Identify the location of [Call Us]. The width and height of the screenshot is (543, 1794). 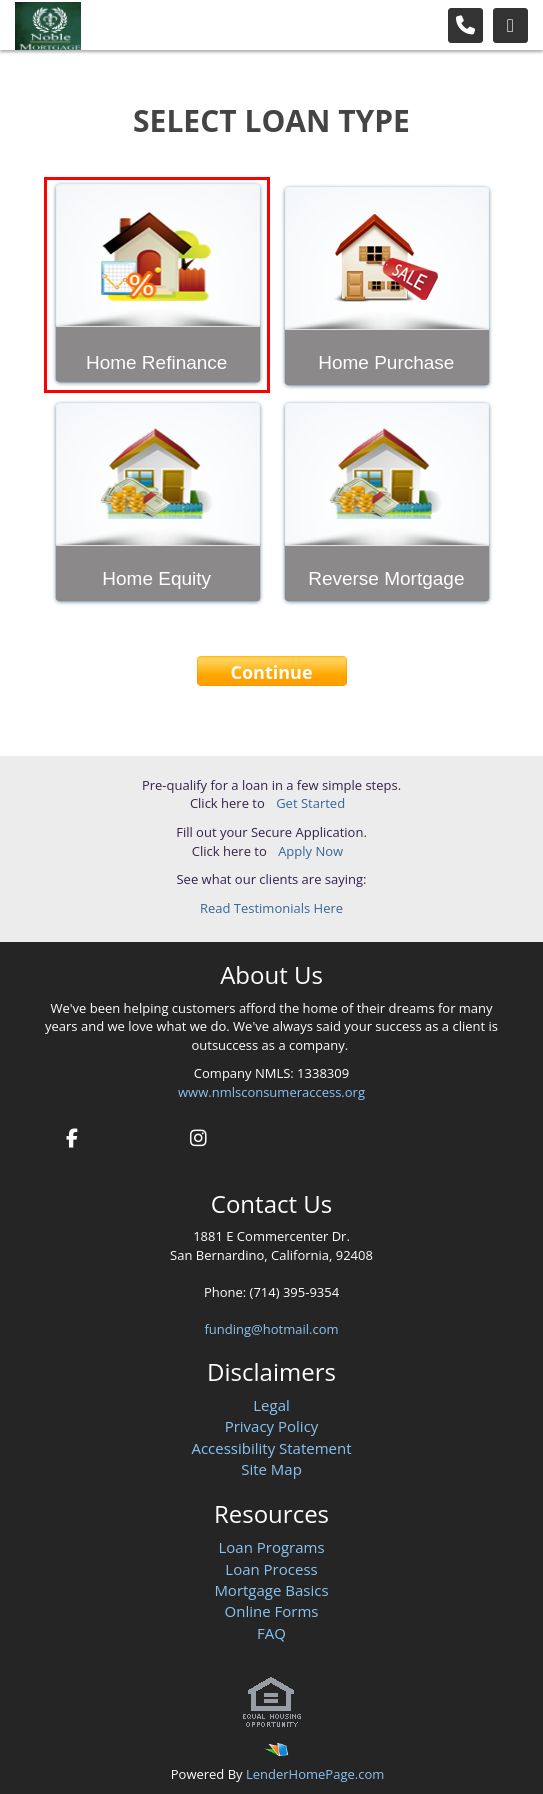
(465, 25).